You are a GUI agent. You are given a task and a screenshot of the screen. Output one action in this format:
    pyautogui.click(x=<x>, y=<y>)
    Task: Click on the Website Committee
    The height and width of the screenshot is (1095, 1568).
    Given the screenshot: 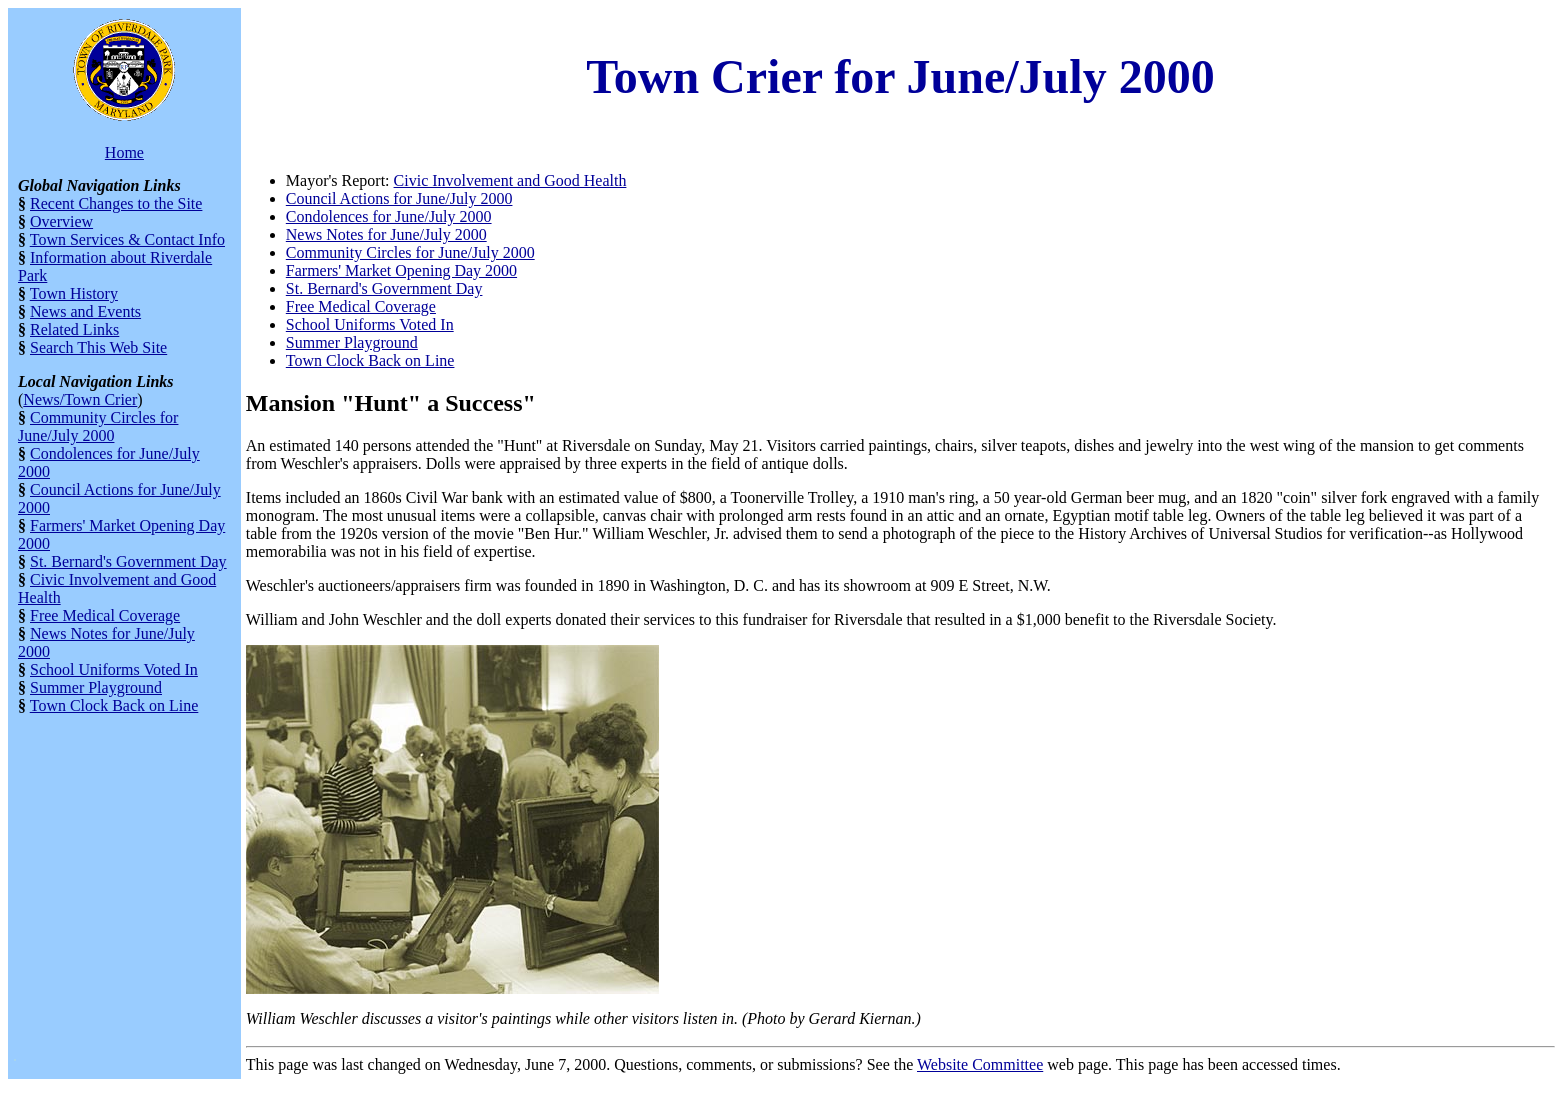 What is the action you would take?
    pyautogui.click(x=980, y=1064)
    